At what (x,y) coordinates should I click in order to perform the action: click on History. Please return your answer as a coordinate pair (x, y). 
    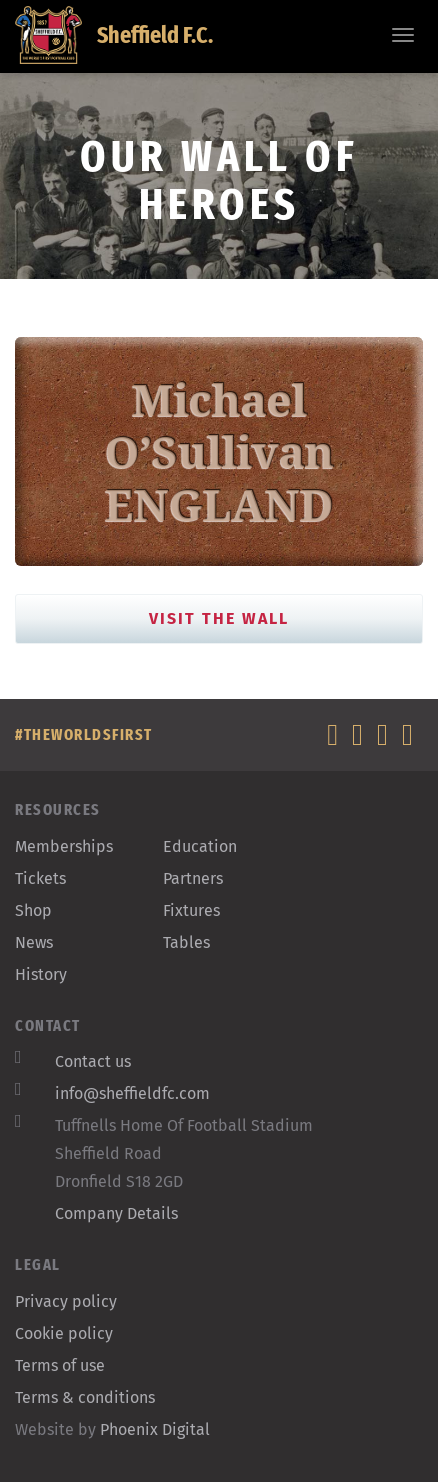
    Looking at the image, I should click on (41, 974).